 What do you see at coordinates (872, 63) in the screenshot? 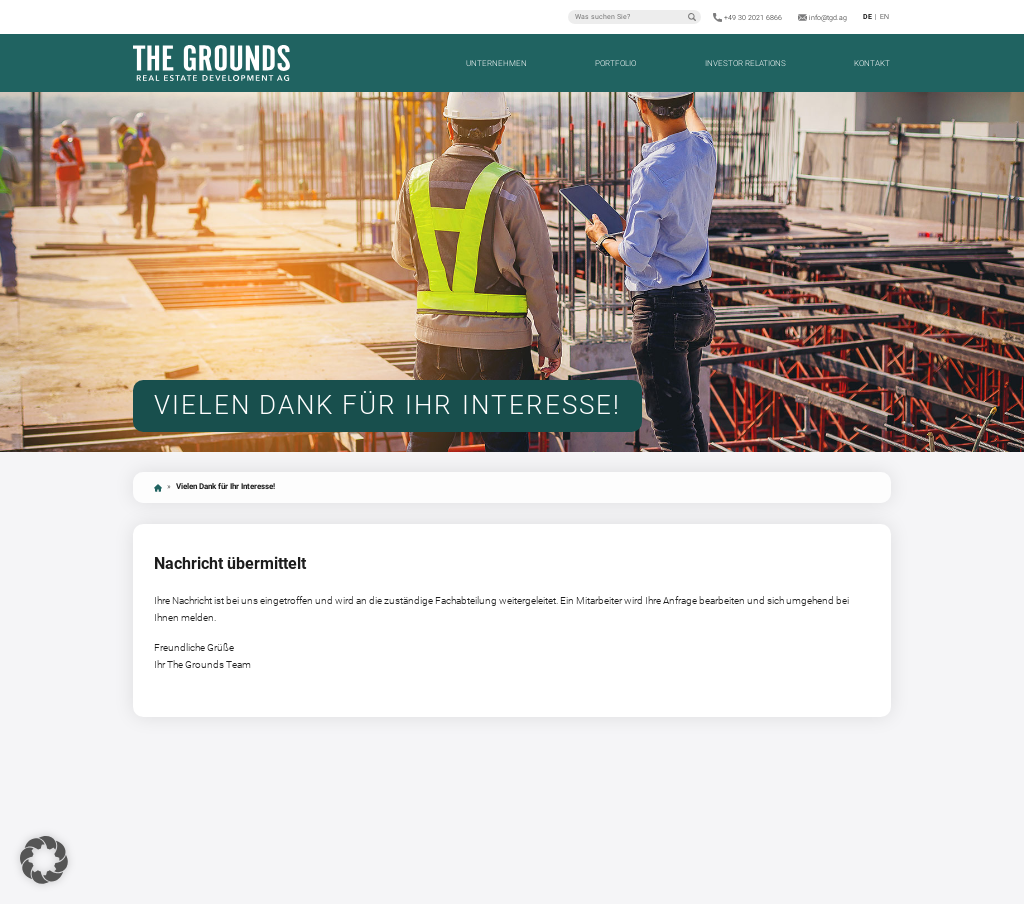
I see `Kontakt` at bounding box center [872, 63].